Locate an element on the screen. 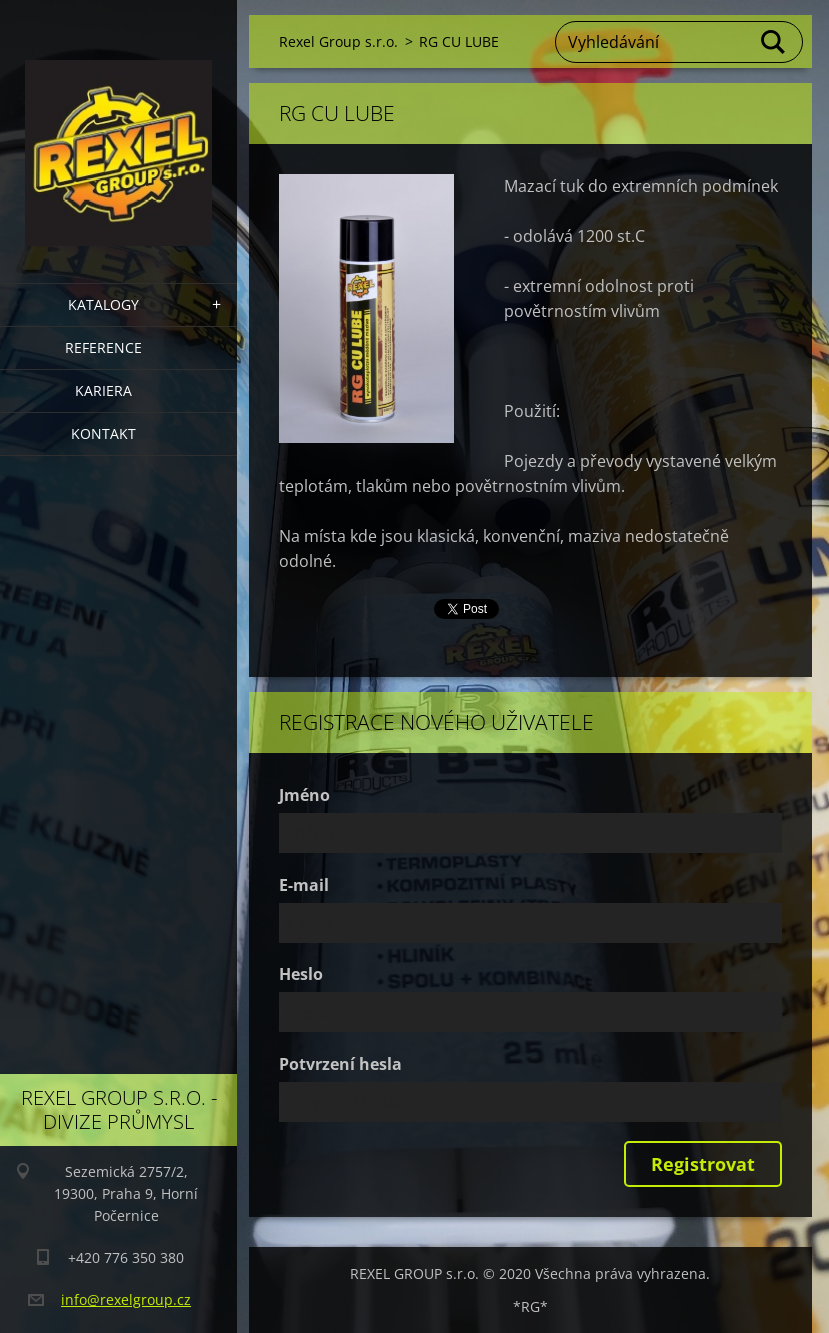 The image size is (829, 1333). Hledat is located at coordinates (774, 42).